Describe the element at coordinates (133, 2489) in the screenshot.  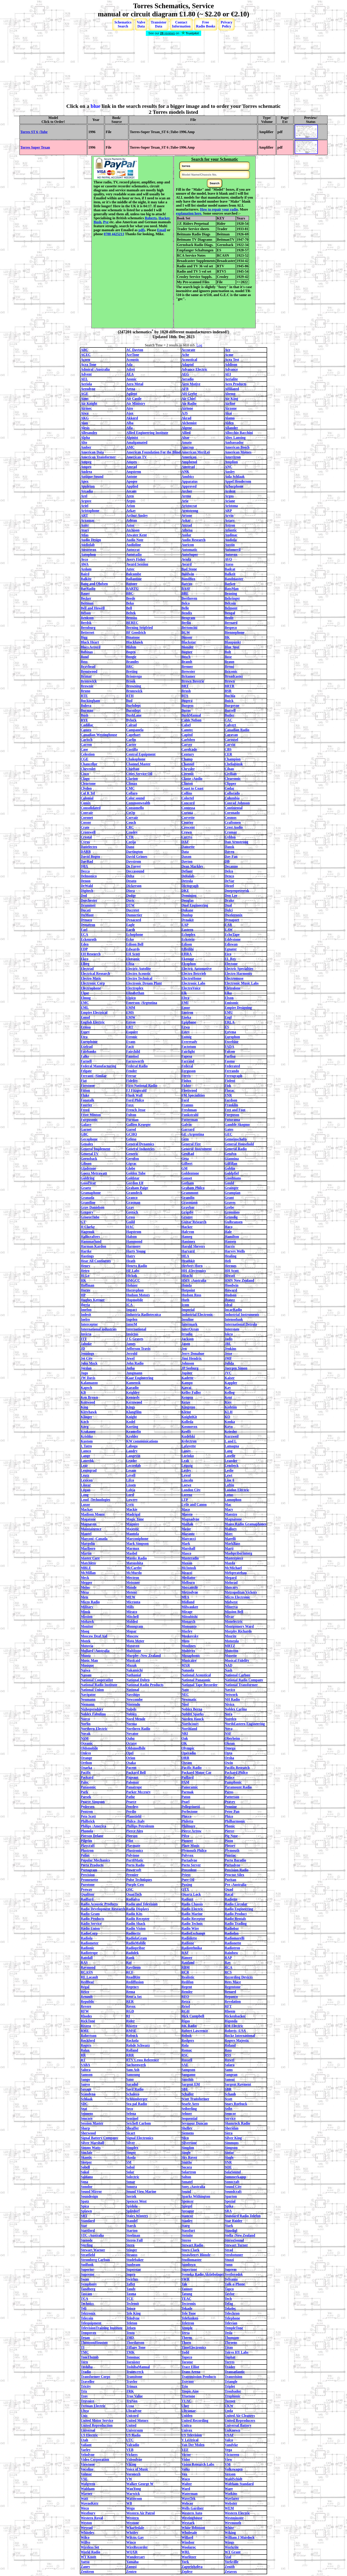
I see `WanYong` at that location.